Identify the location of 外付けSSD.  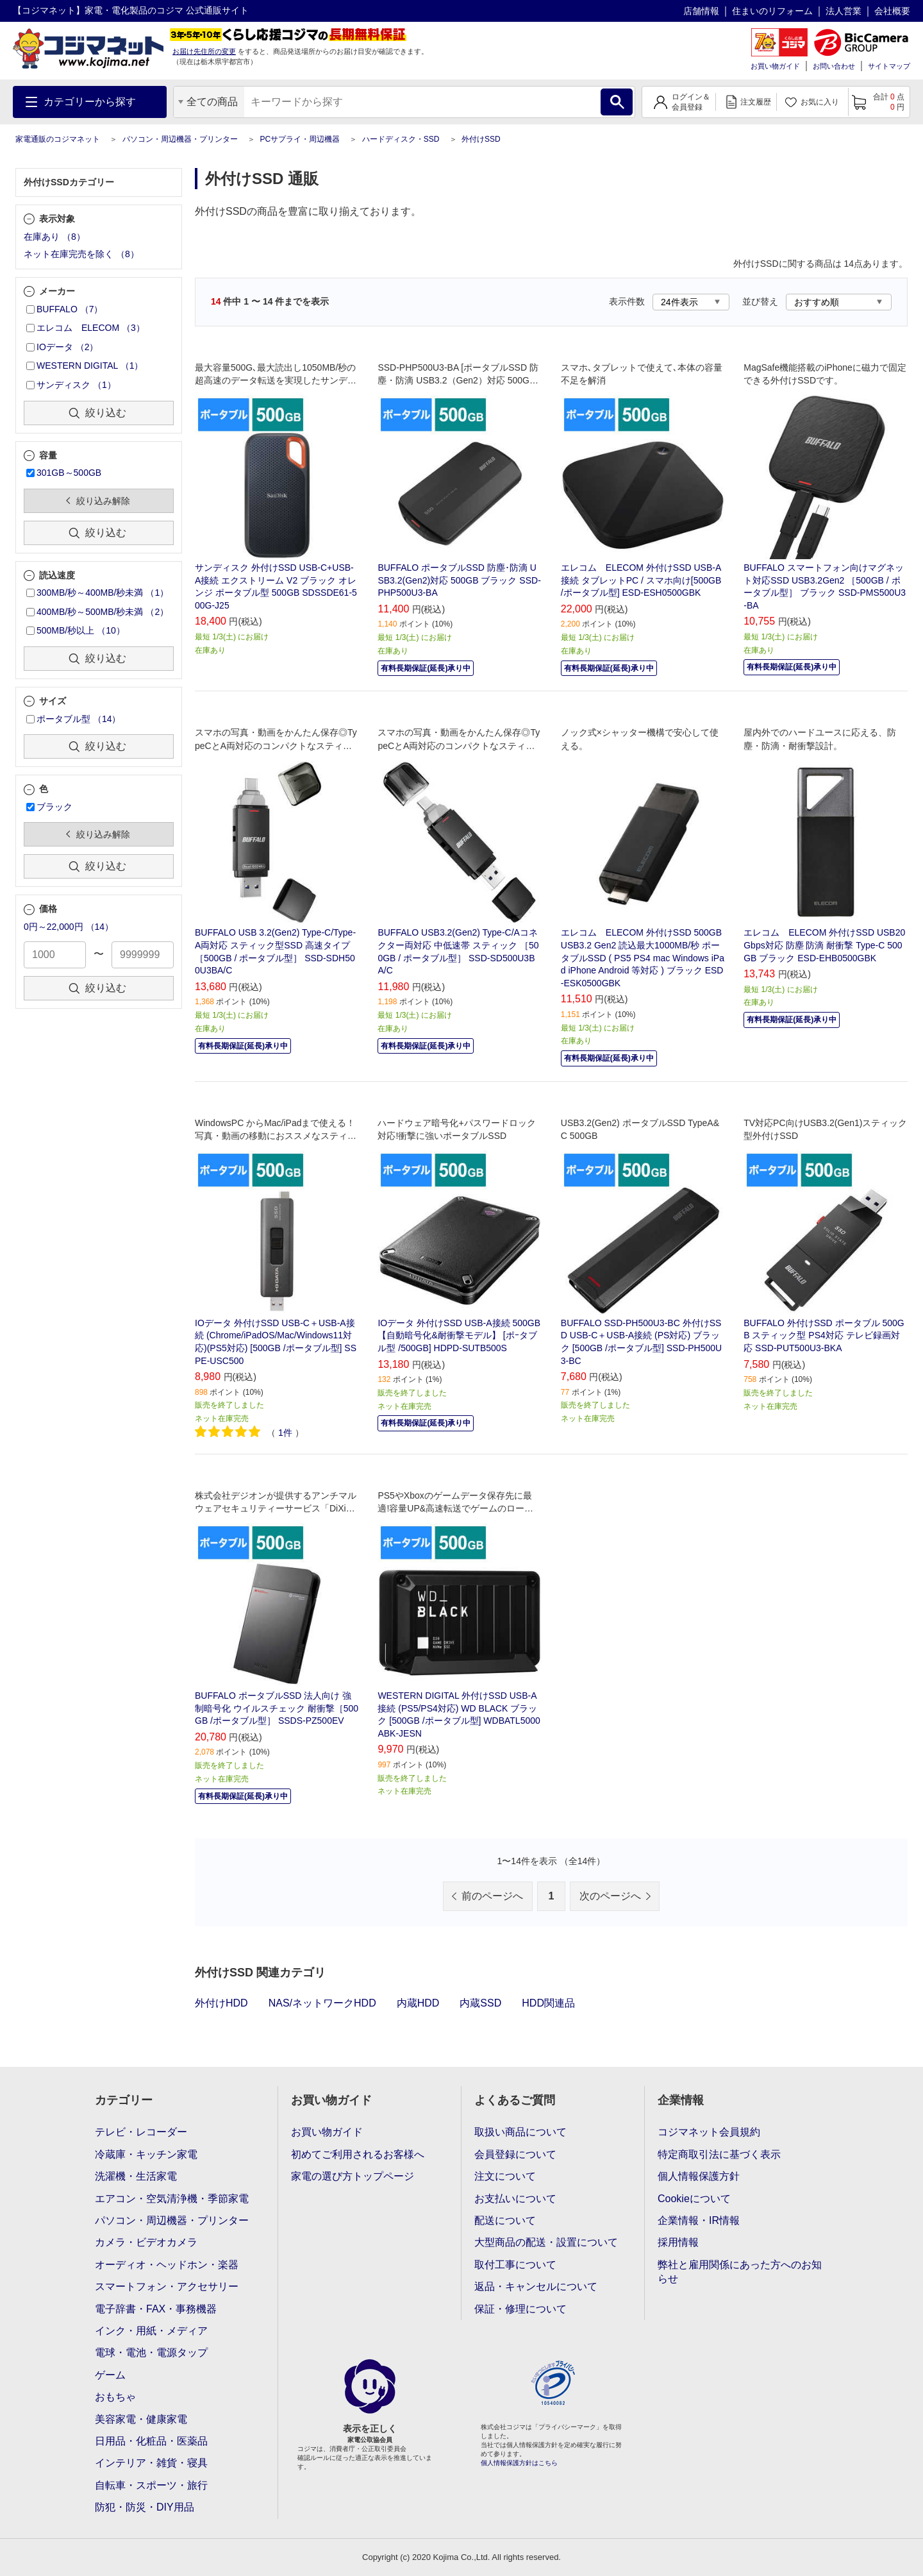
(481, 139).